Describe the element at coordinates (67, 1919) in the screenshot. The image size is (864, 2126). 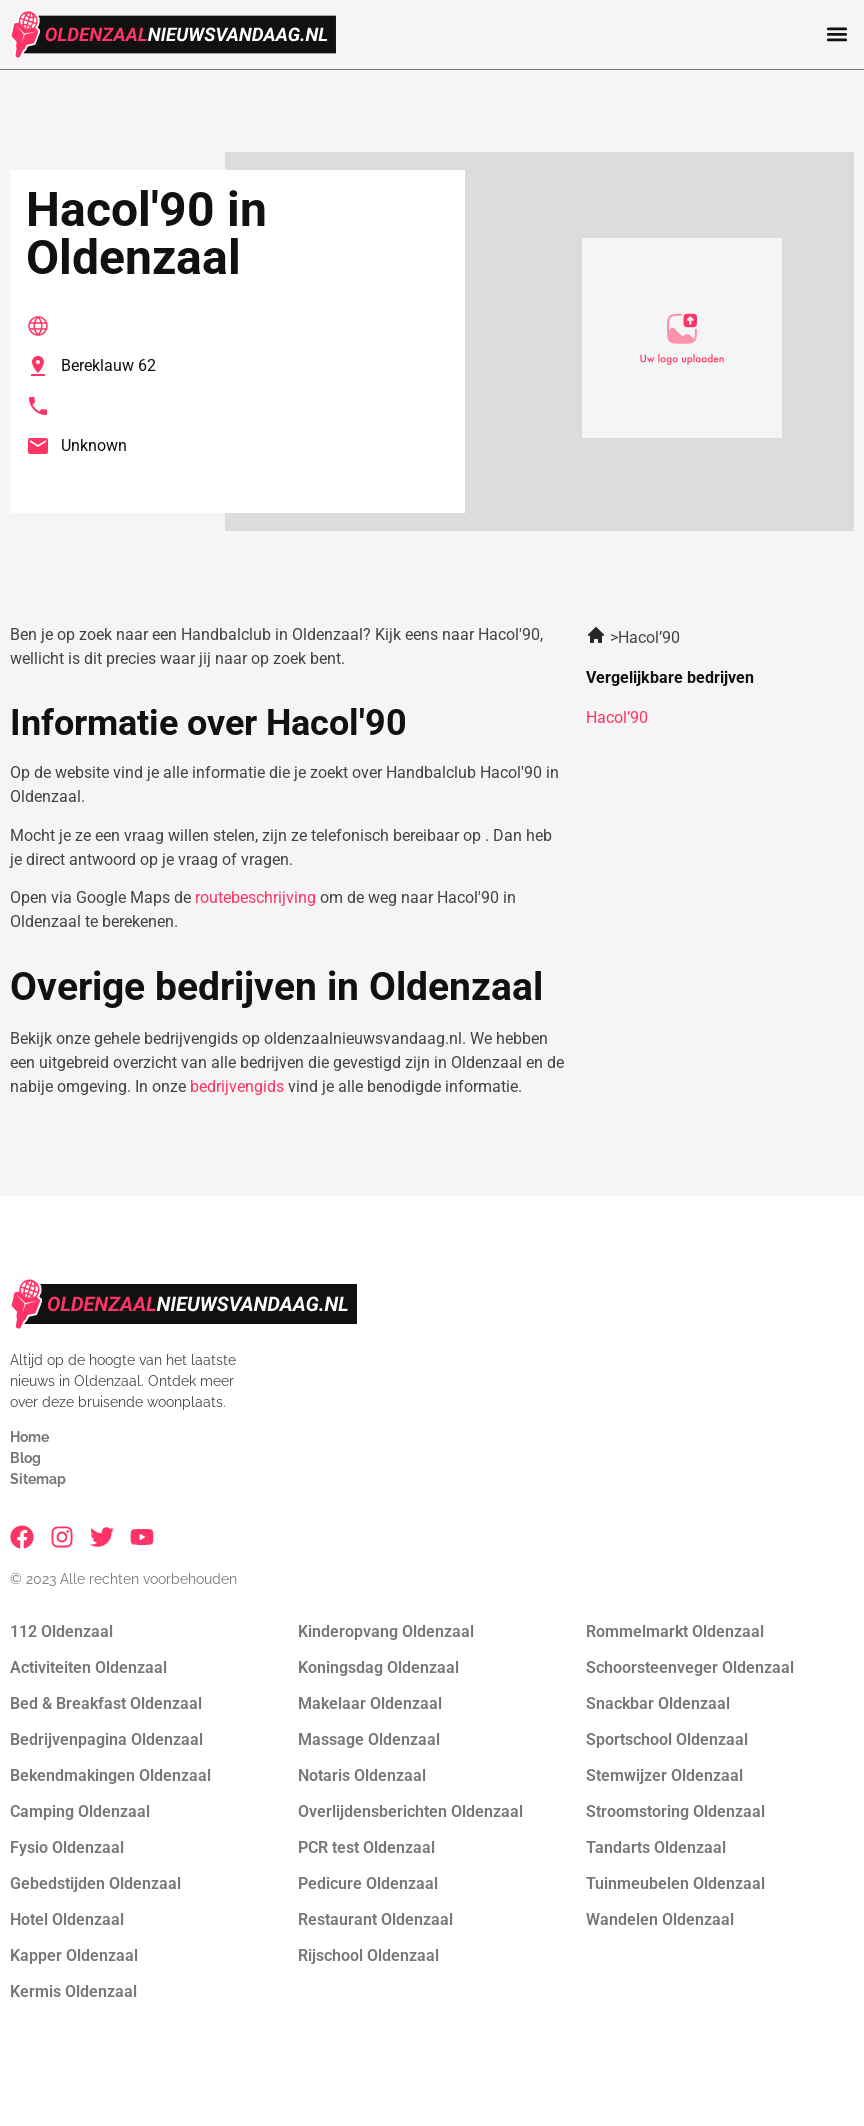
I see `Hotel Oldenzaal` at that location.